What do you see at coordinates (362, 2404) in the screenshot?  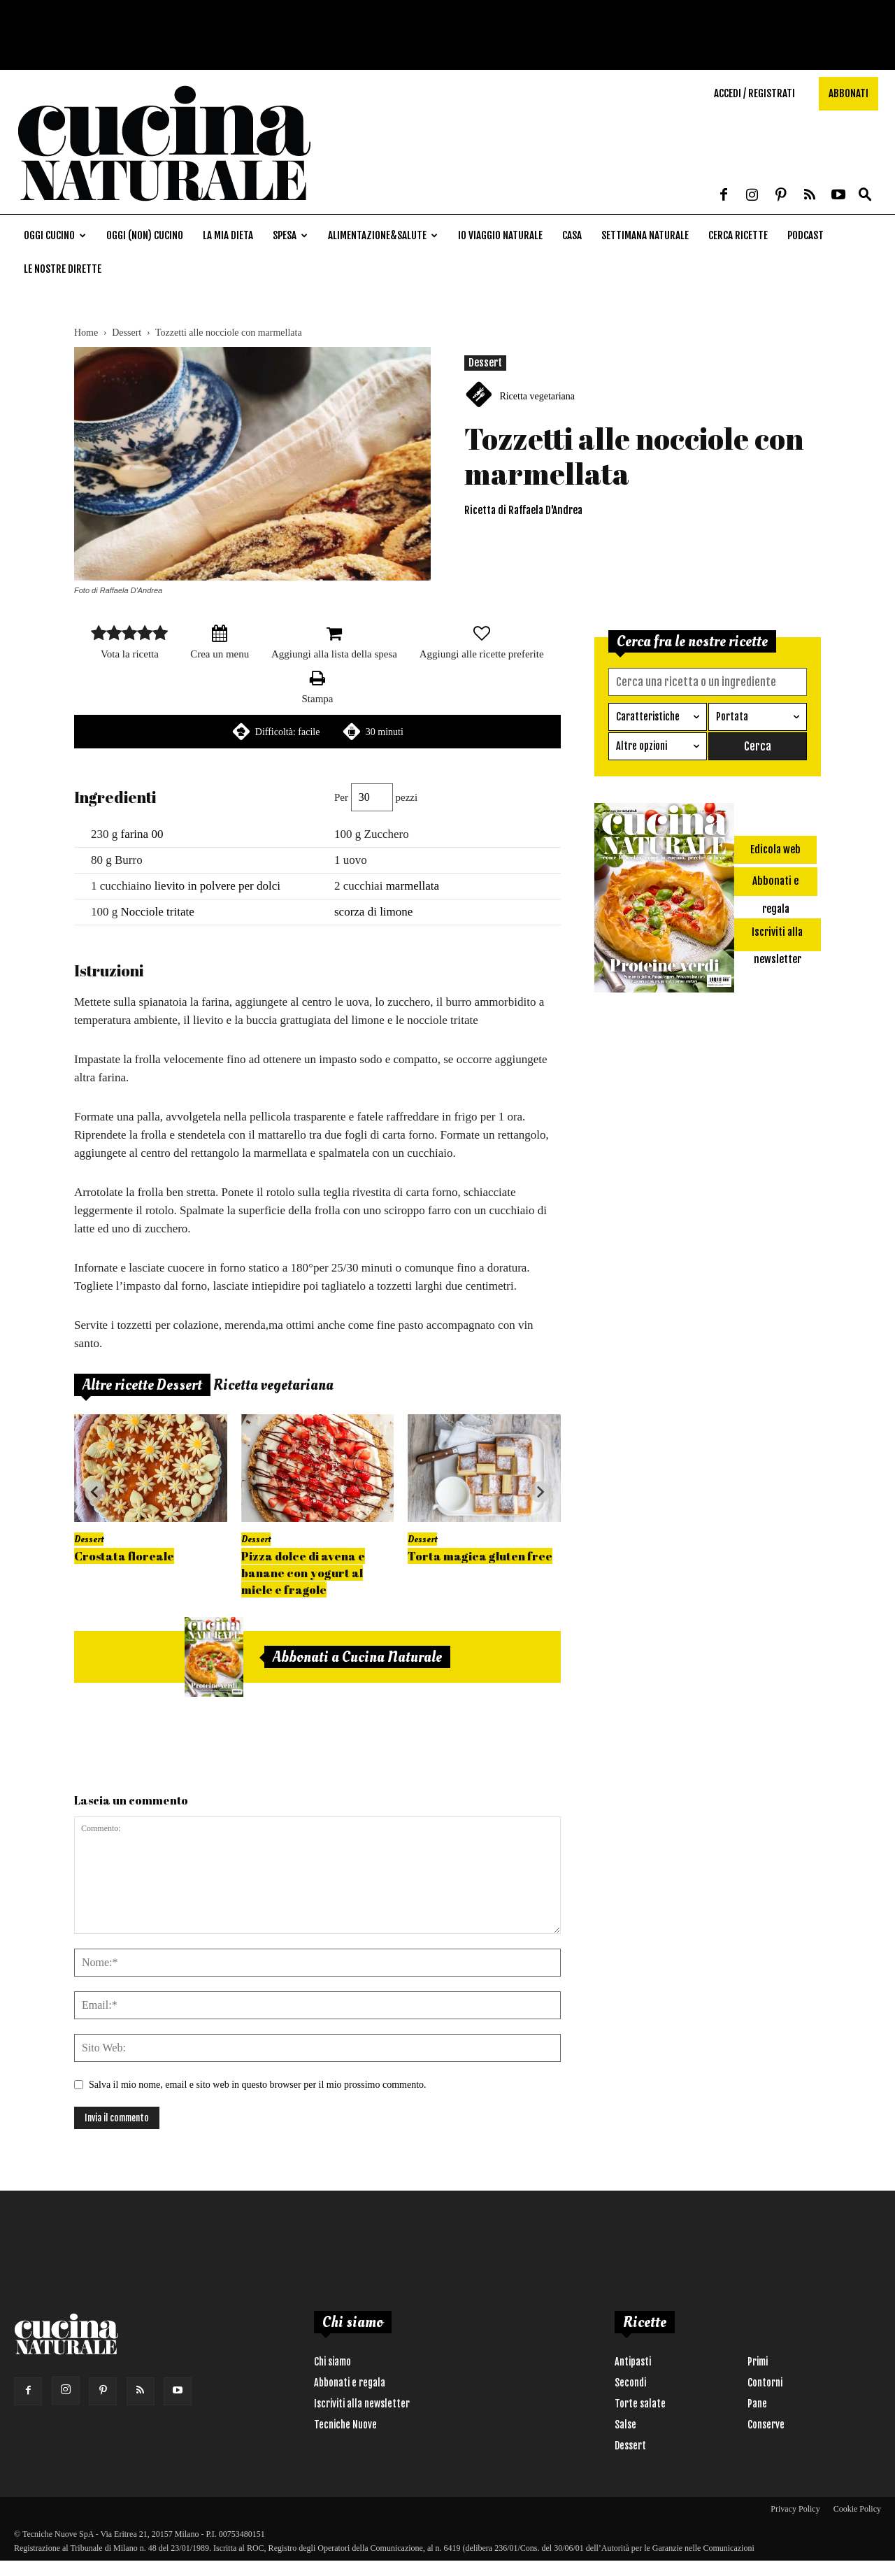 I see `Iscriviti alla newsletter` at bounding box center [362, 2404].